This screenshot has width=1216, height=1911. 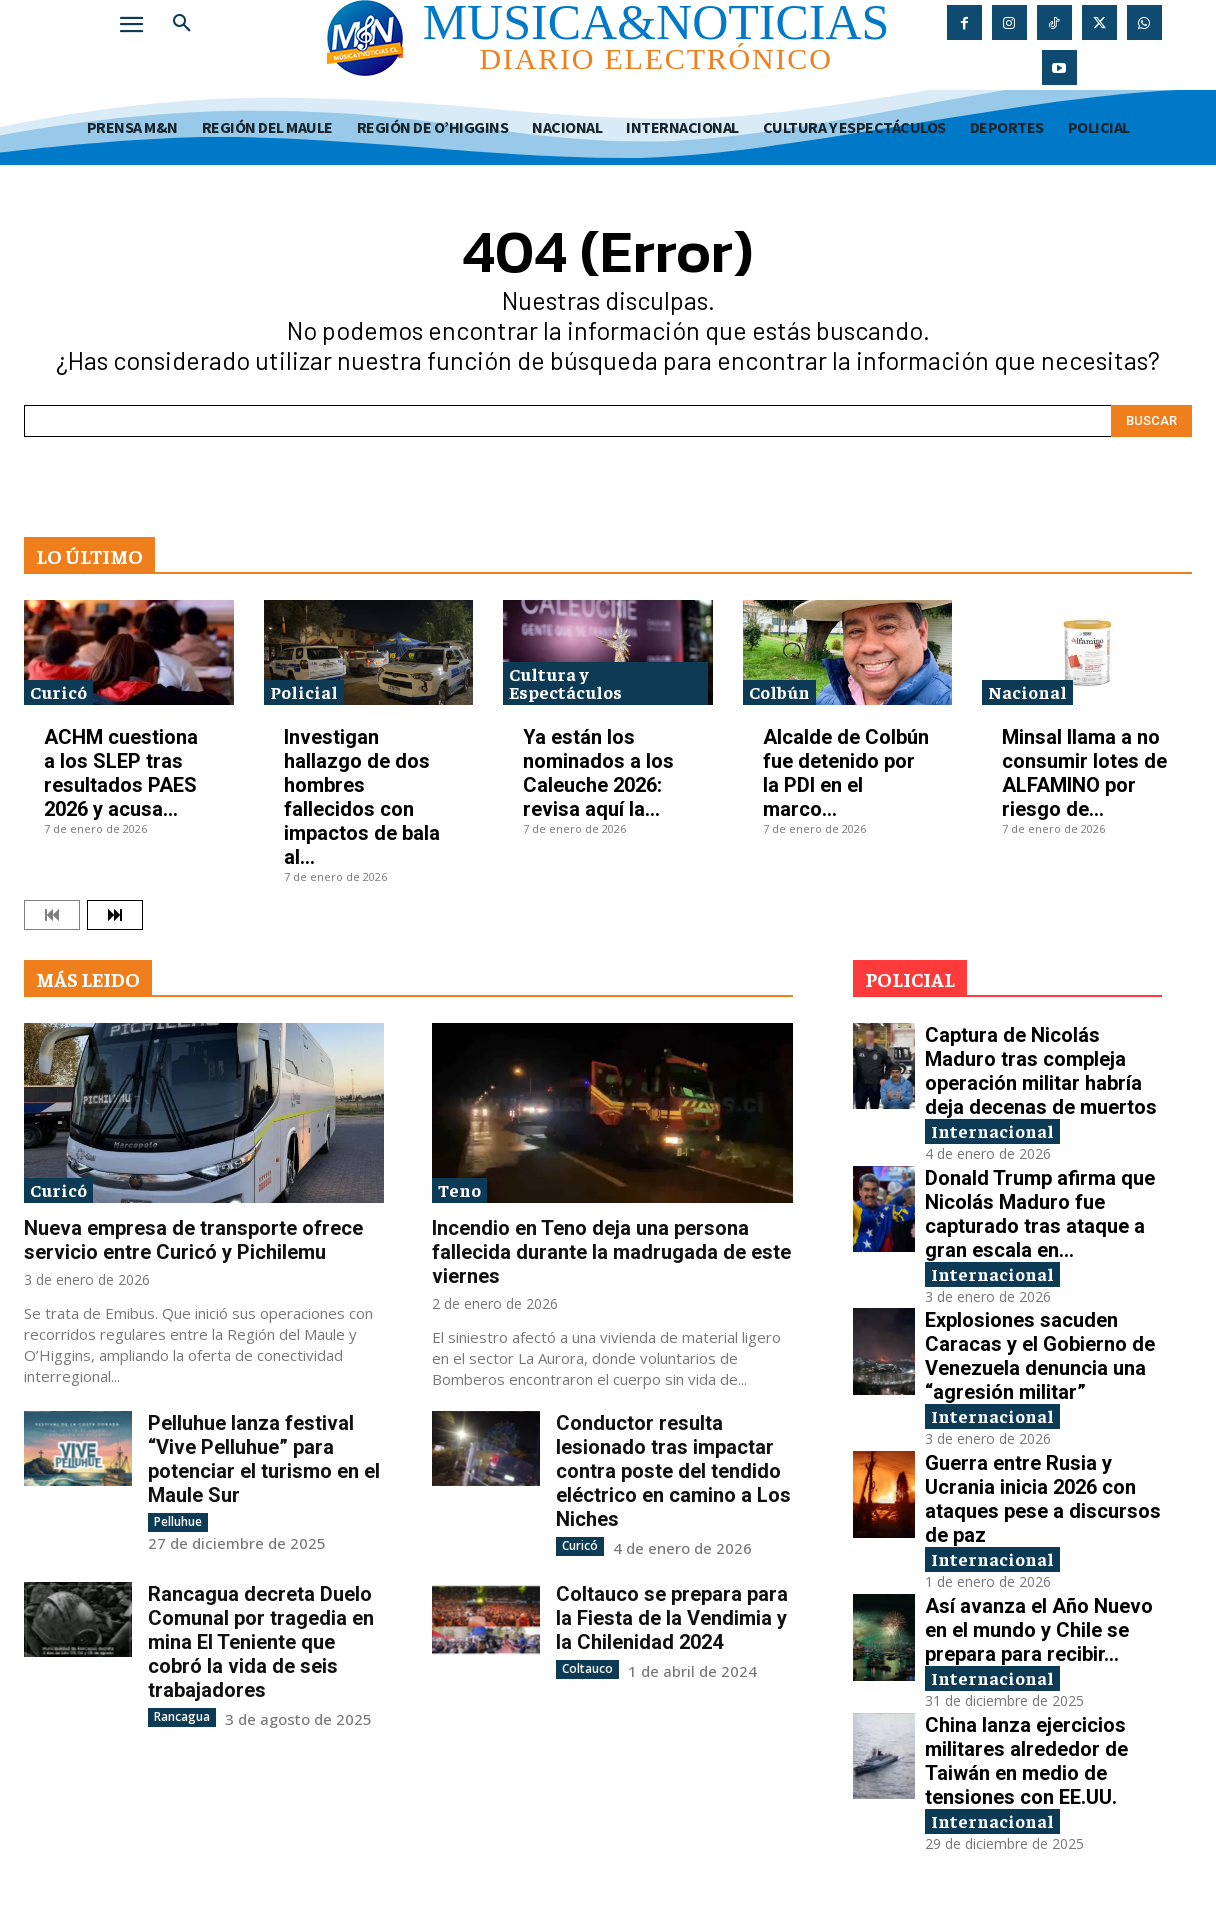 What do you see at coordinates (672, 1618) in the screenshot?
I see `Coltauco se prepara para la Fiesta de la Vendimia y la Chilenidad 2024` at bounding box center [672, 1618].